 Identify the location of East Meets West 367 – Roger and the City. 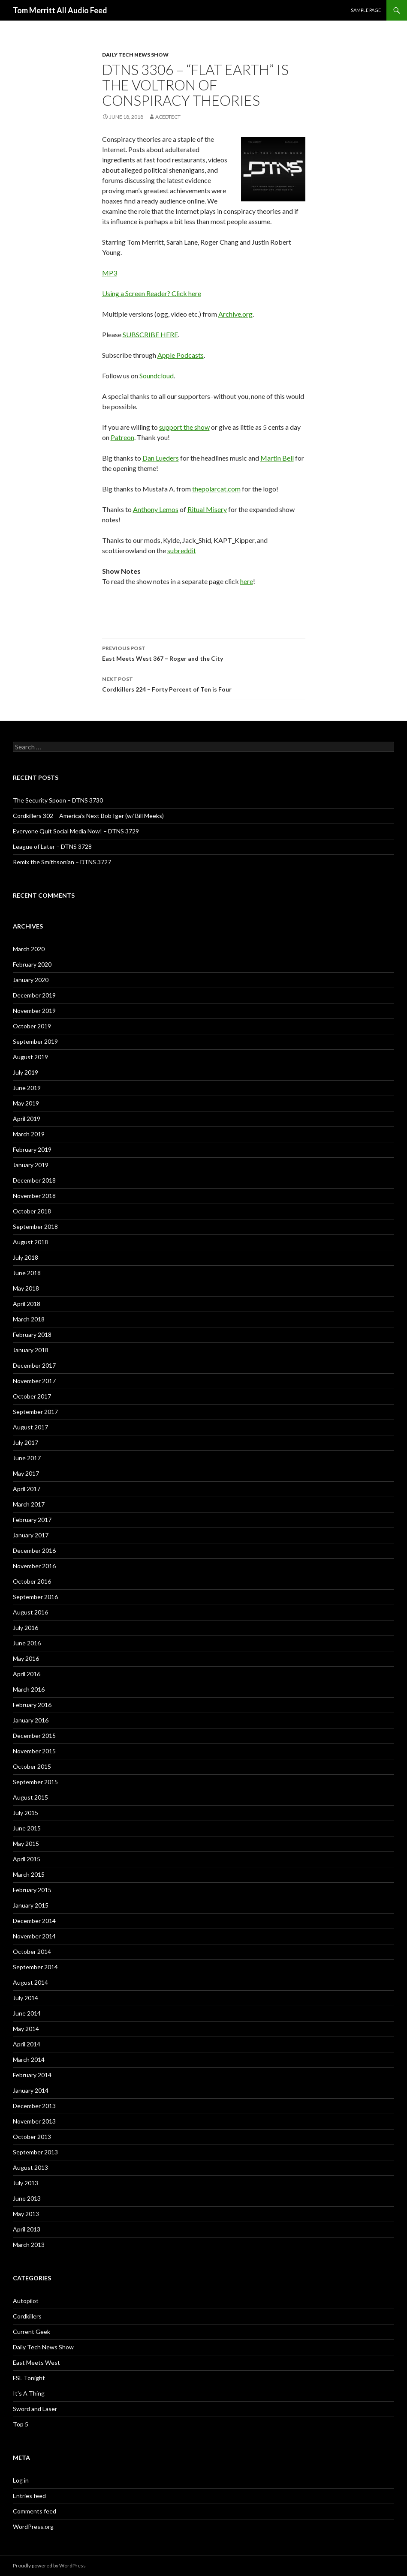
(203, 652).